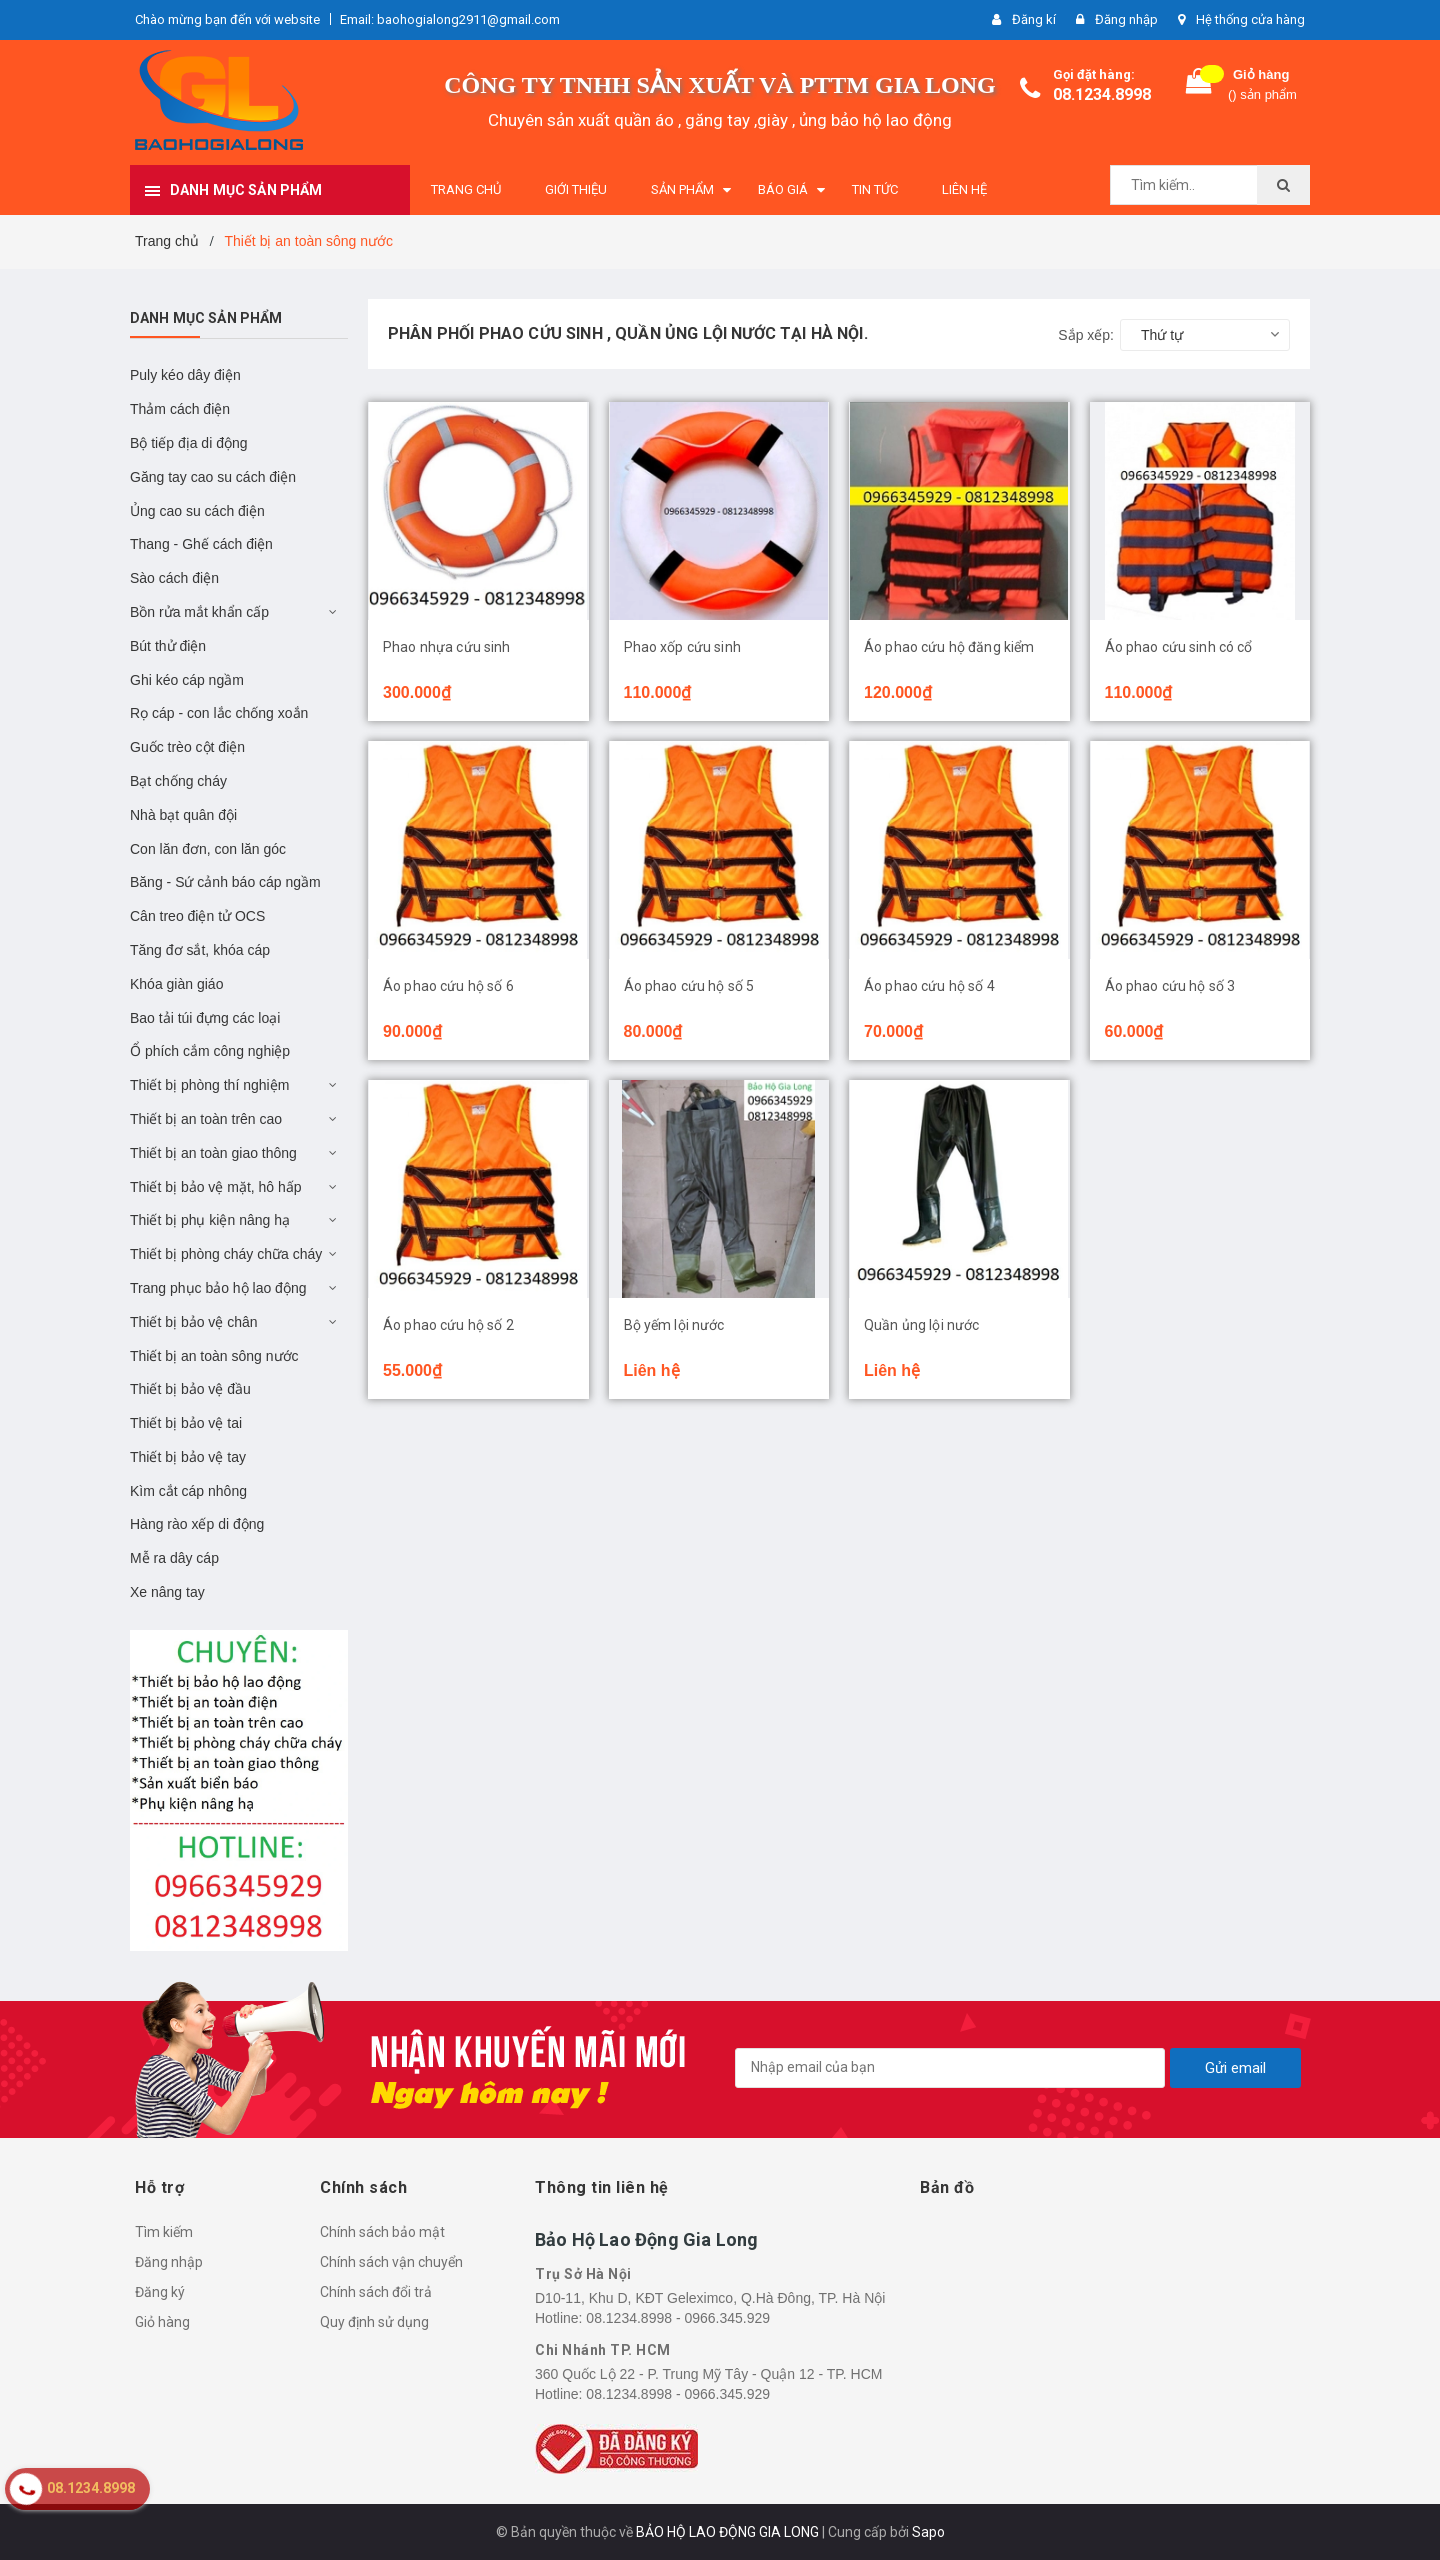  Describe the element at coordinates (197, 916) in the screenshot. I see `Cân treo điện tử OCS` at that location.